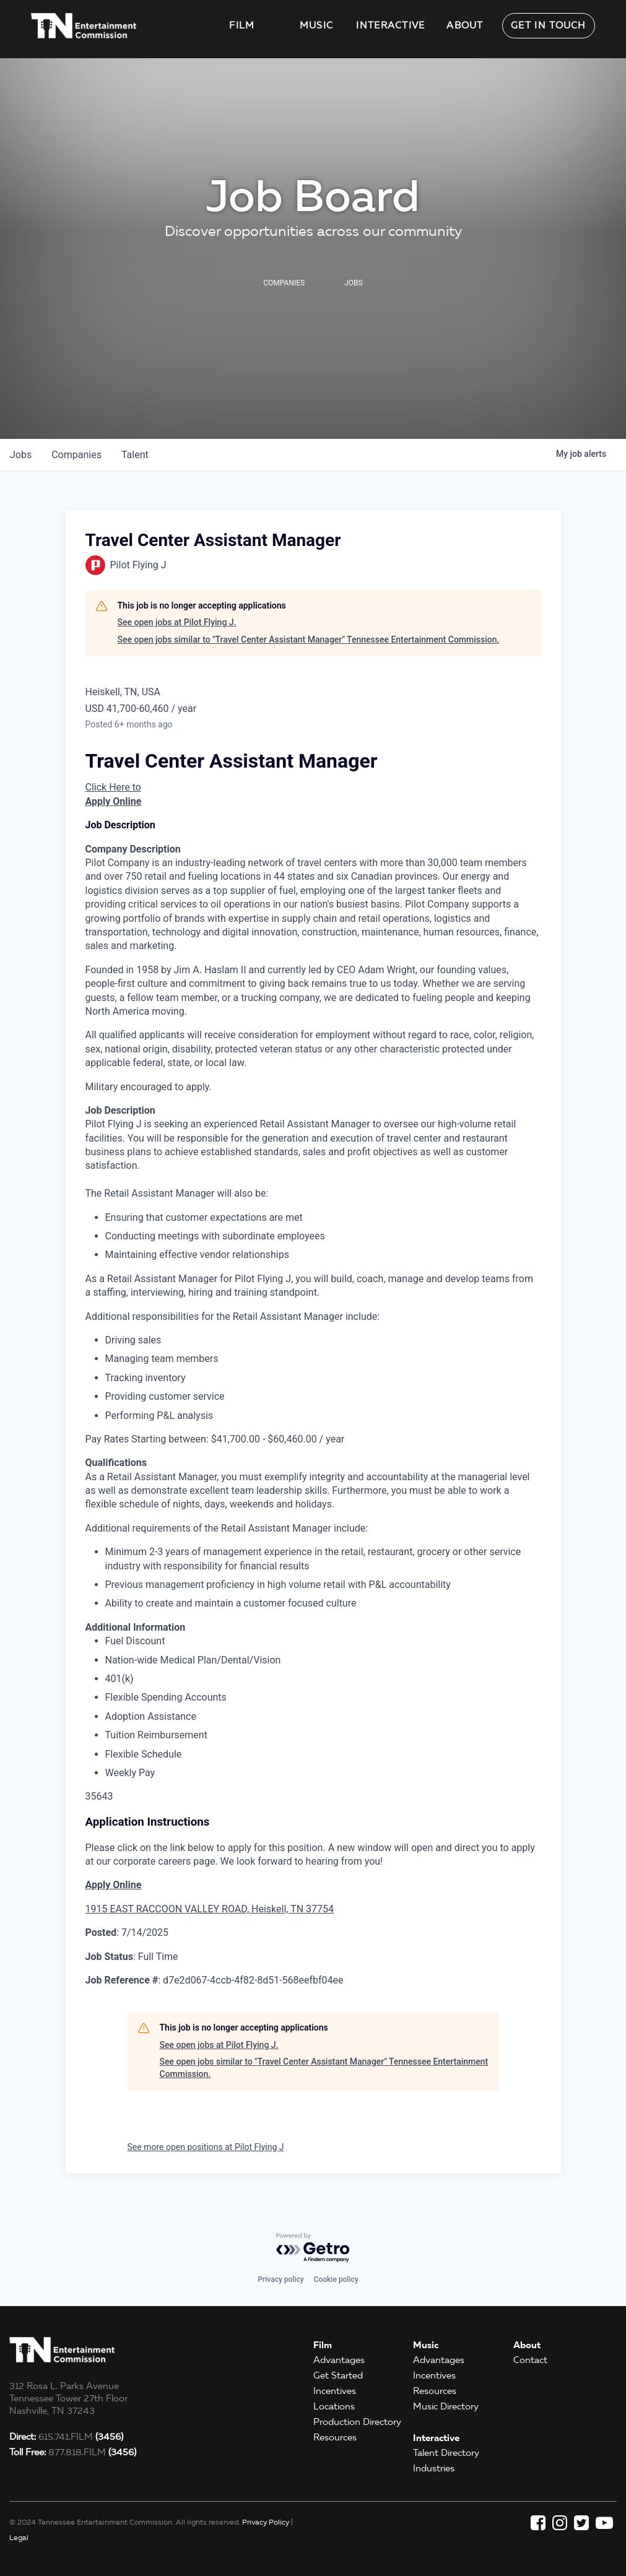 This screenshot has height=2576, width=626. Describe the element at coordinates (177, 622) in the screenshot. I see `See open jobs at Pilot Flying J.` at that location.